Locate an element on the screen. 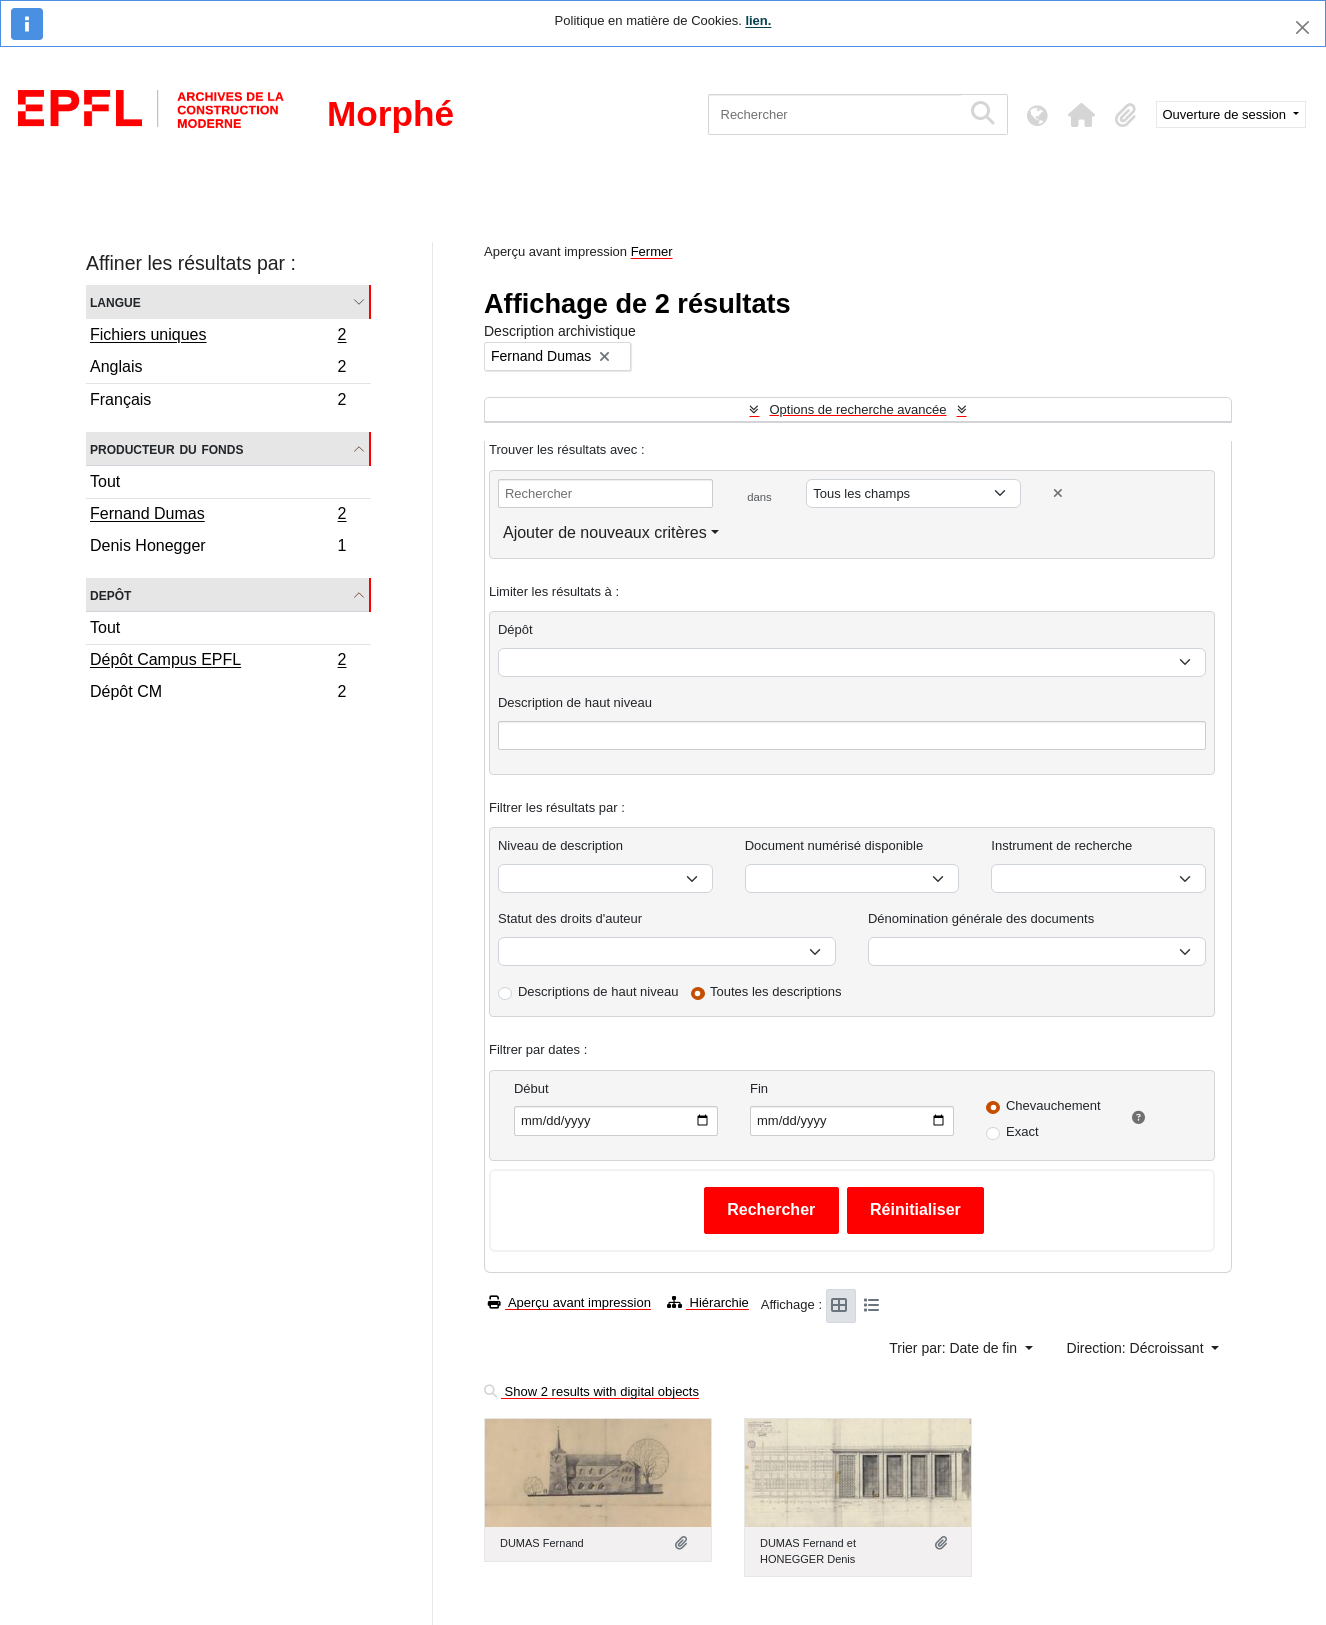  Hiérarchie is located at coordinates (708, 1302).